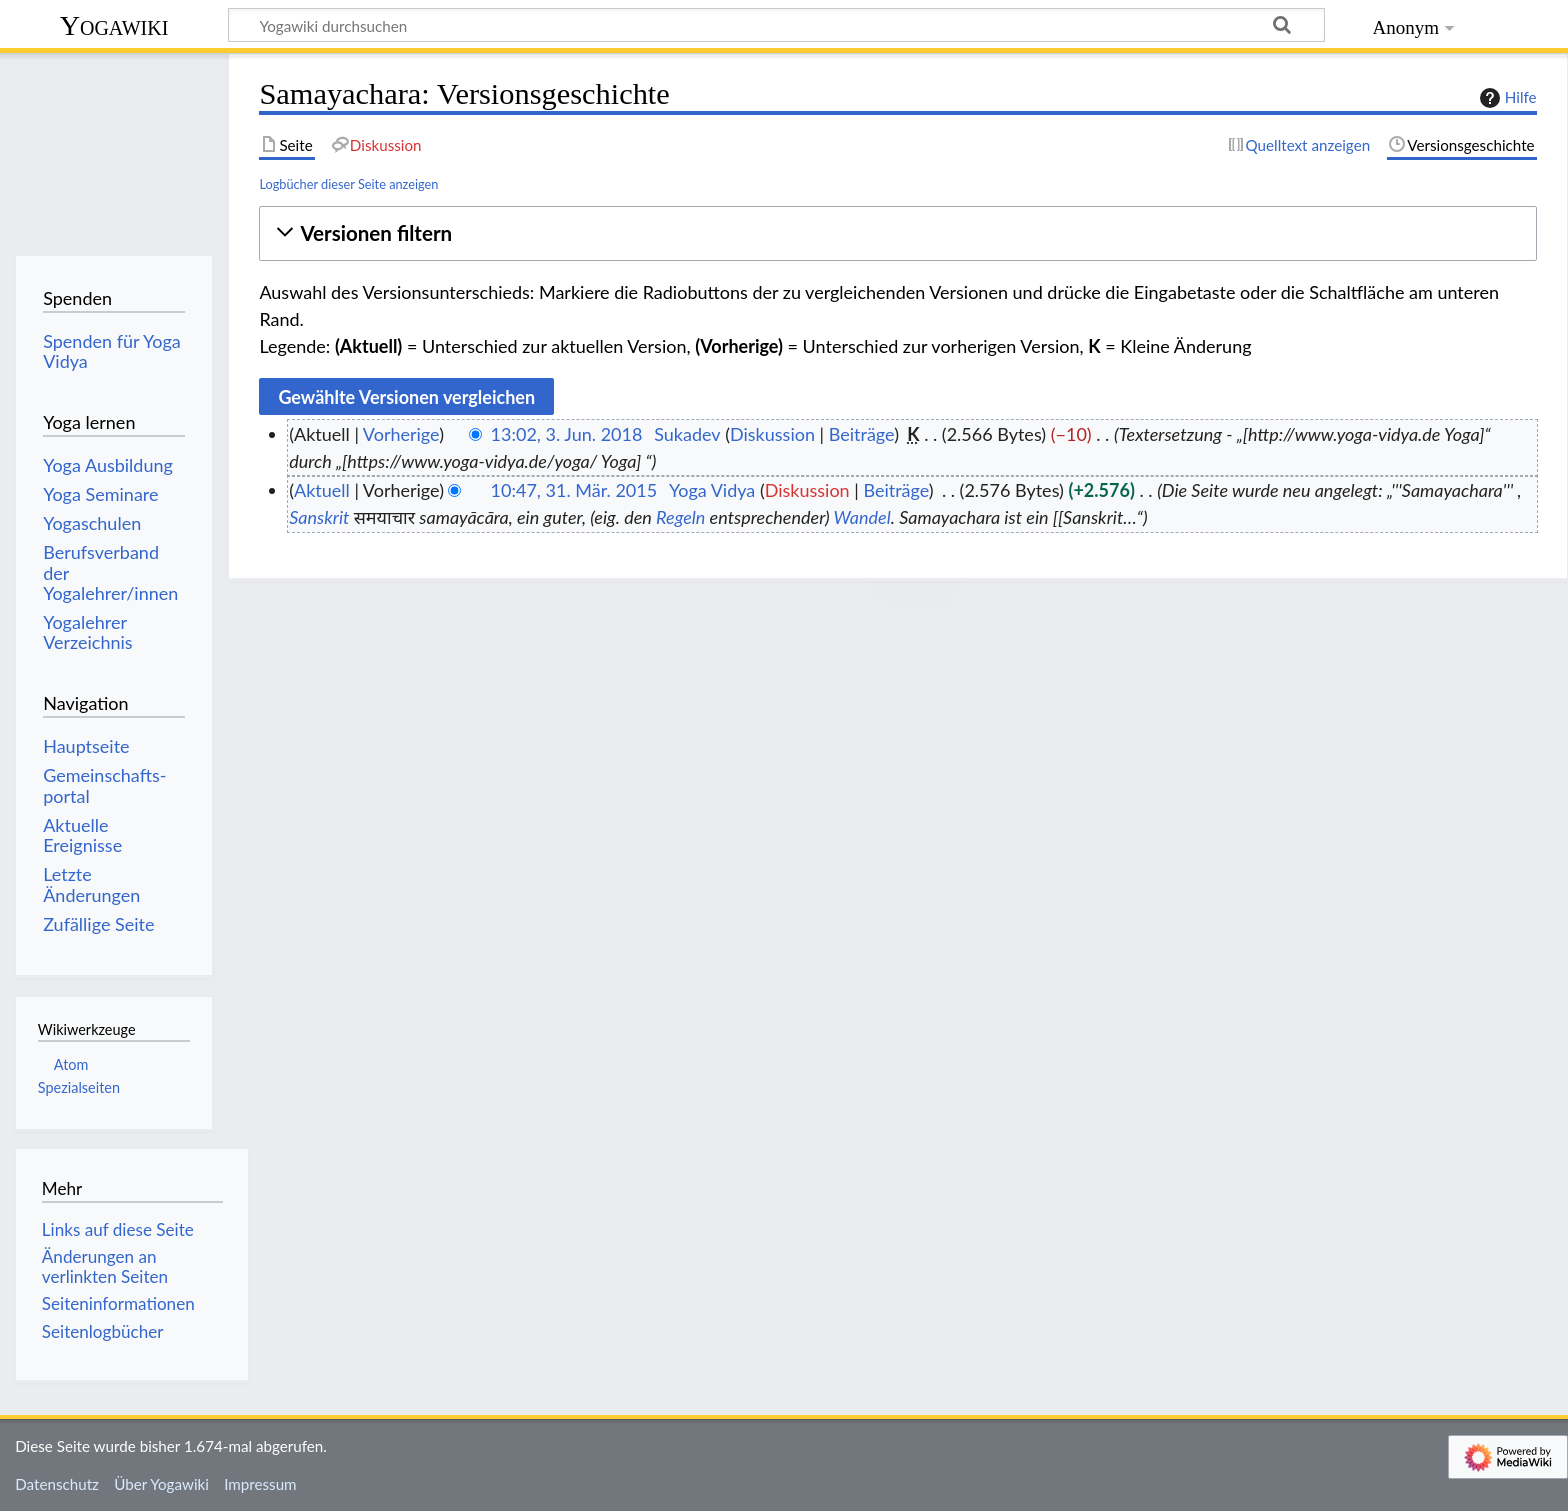 This screenshot has width=1568, height=1511. Describe the element at coordinates (319, 517) in the screenshot. I see `Sanskrit` at that location.